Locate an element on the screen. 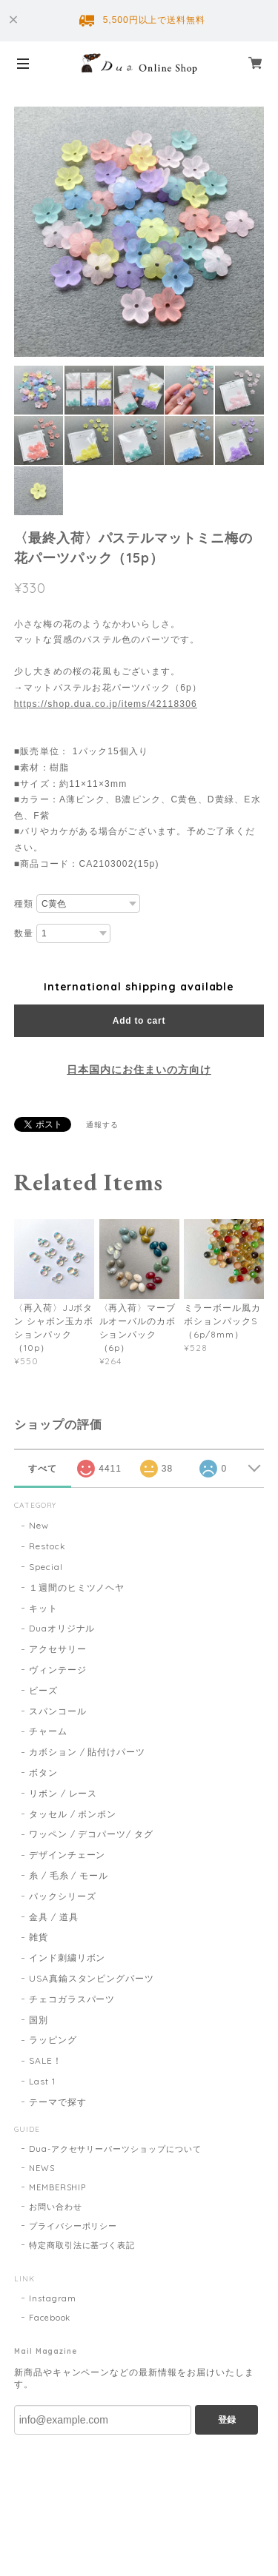 This screenshot has width=278, height=2576. チェコガラスパーツ is located at coordinates (72, 1999).